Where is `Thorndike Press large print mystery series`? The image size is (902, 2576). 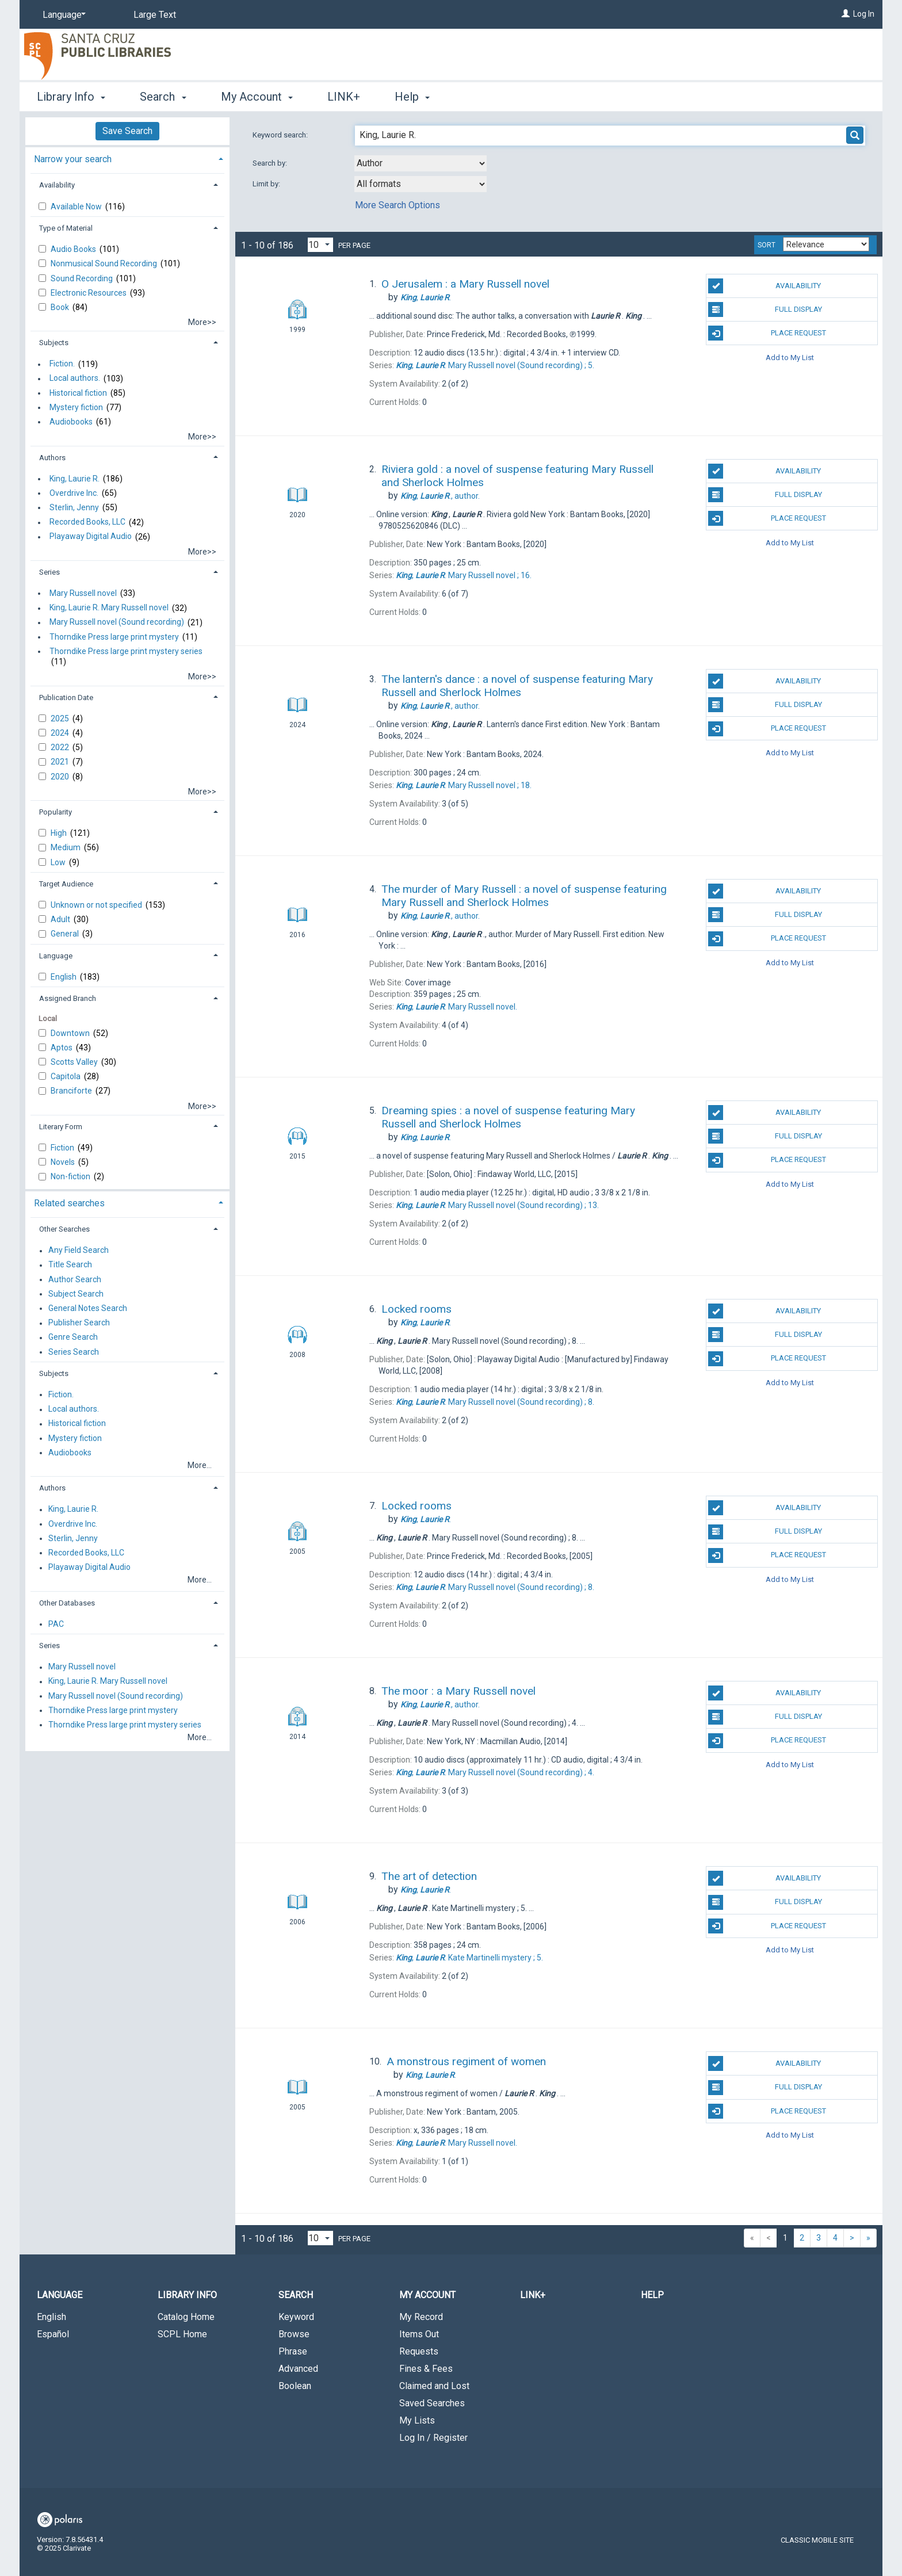 Thorndike Press large print mystery series is located at coordinates (125, 651).